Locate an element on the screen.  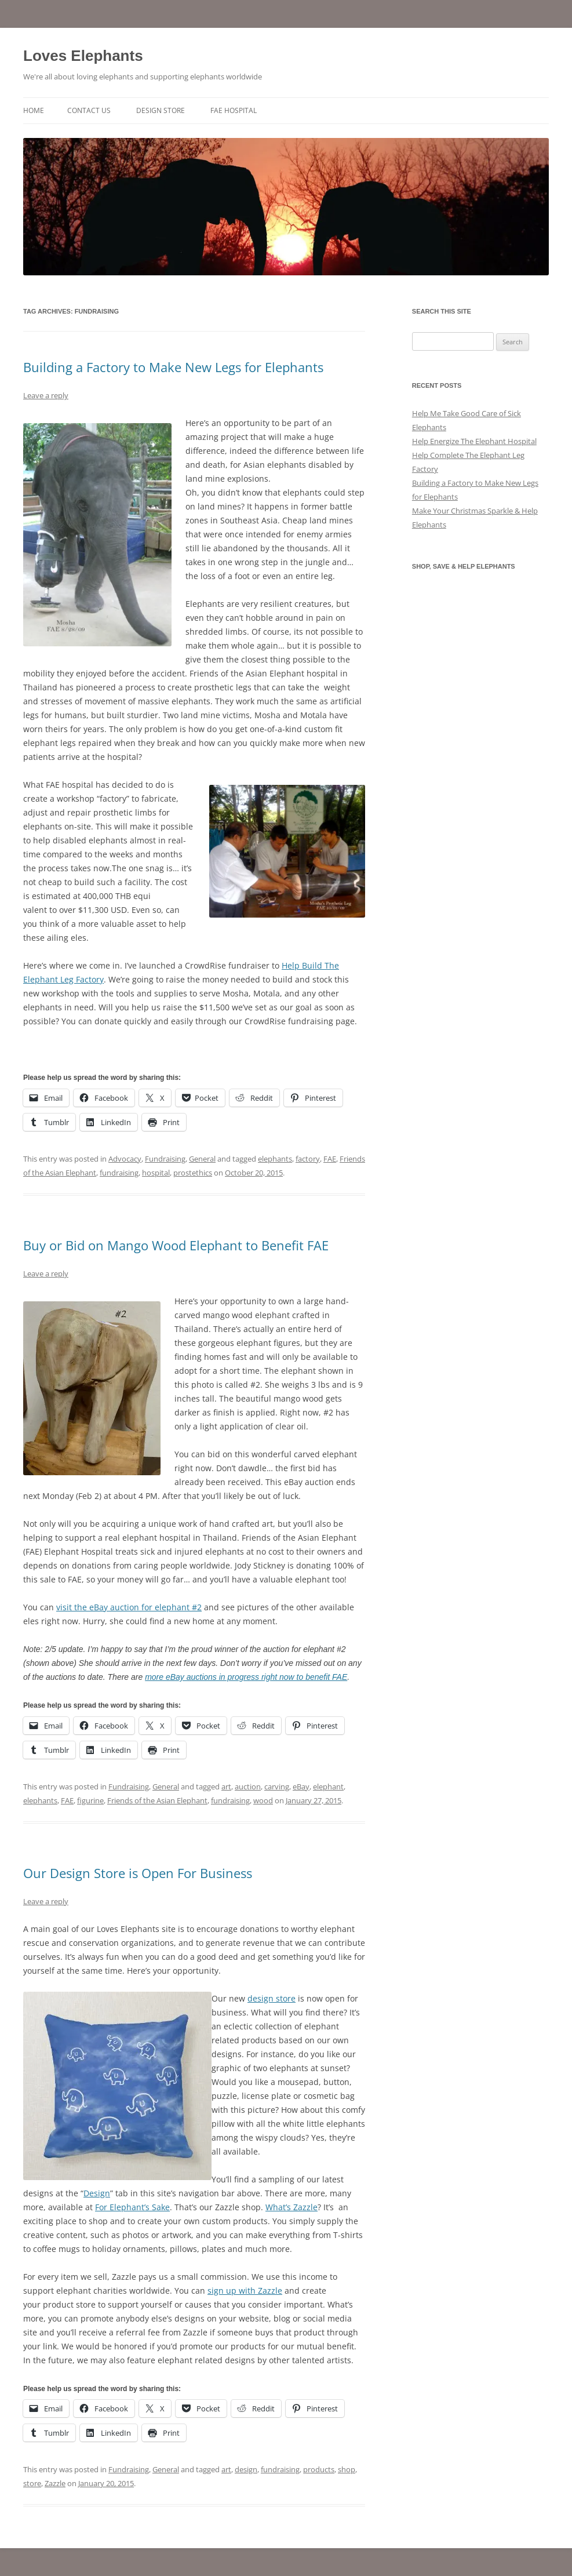
prostethics is located at coordinates (192, 1172).